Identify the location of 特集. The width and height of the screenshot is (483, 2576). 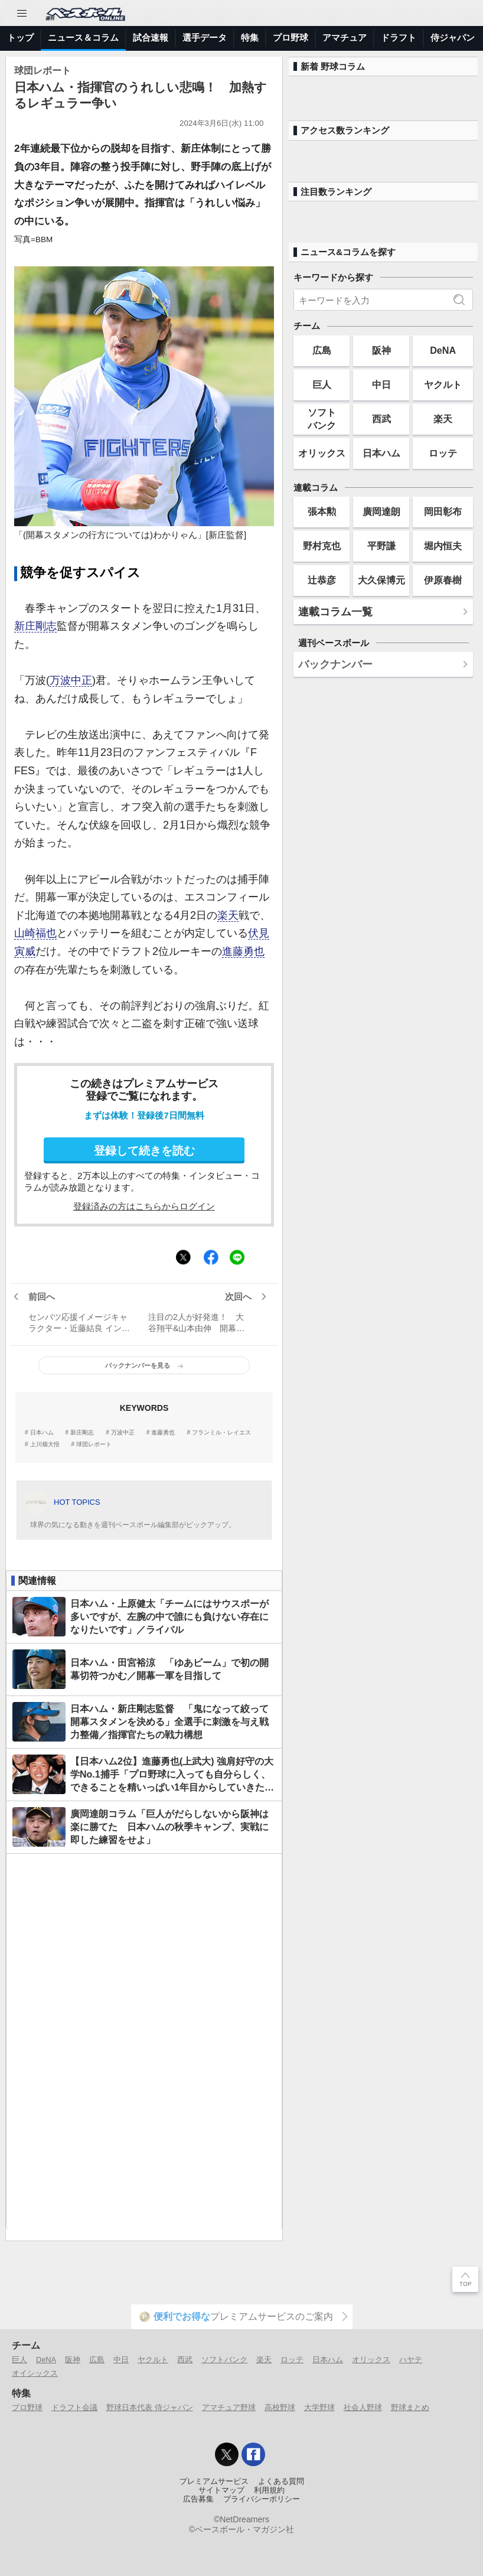
(250, 37).